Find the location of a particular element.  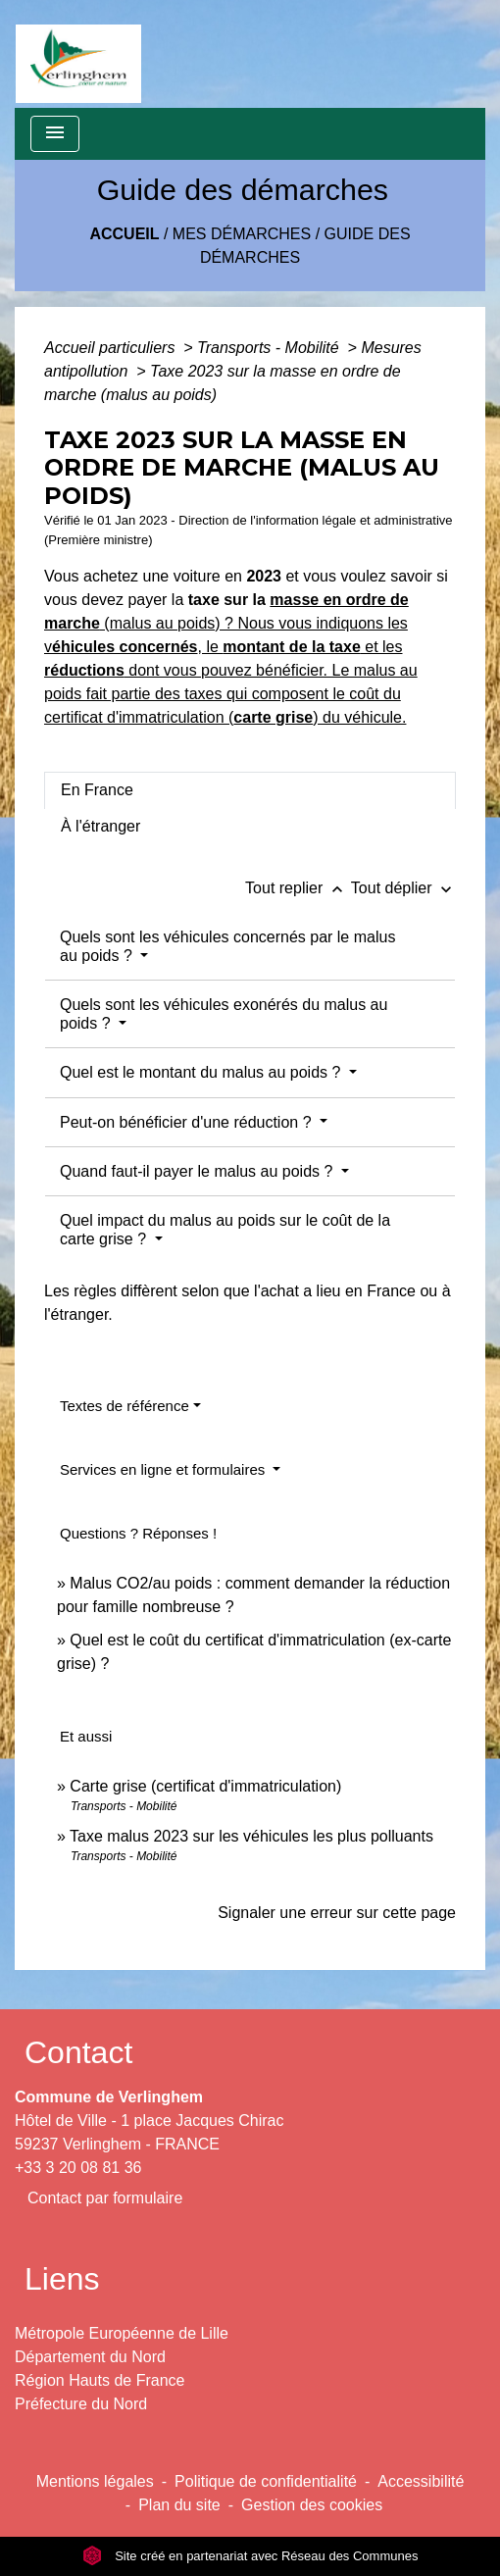

Tout déplier is located at coordinates (403, 888).